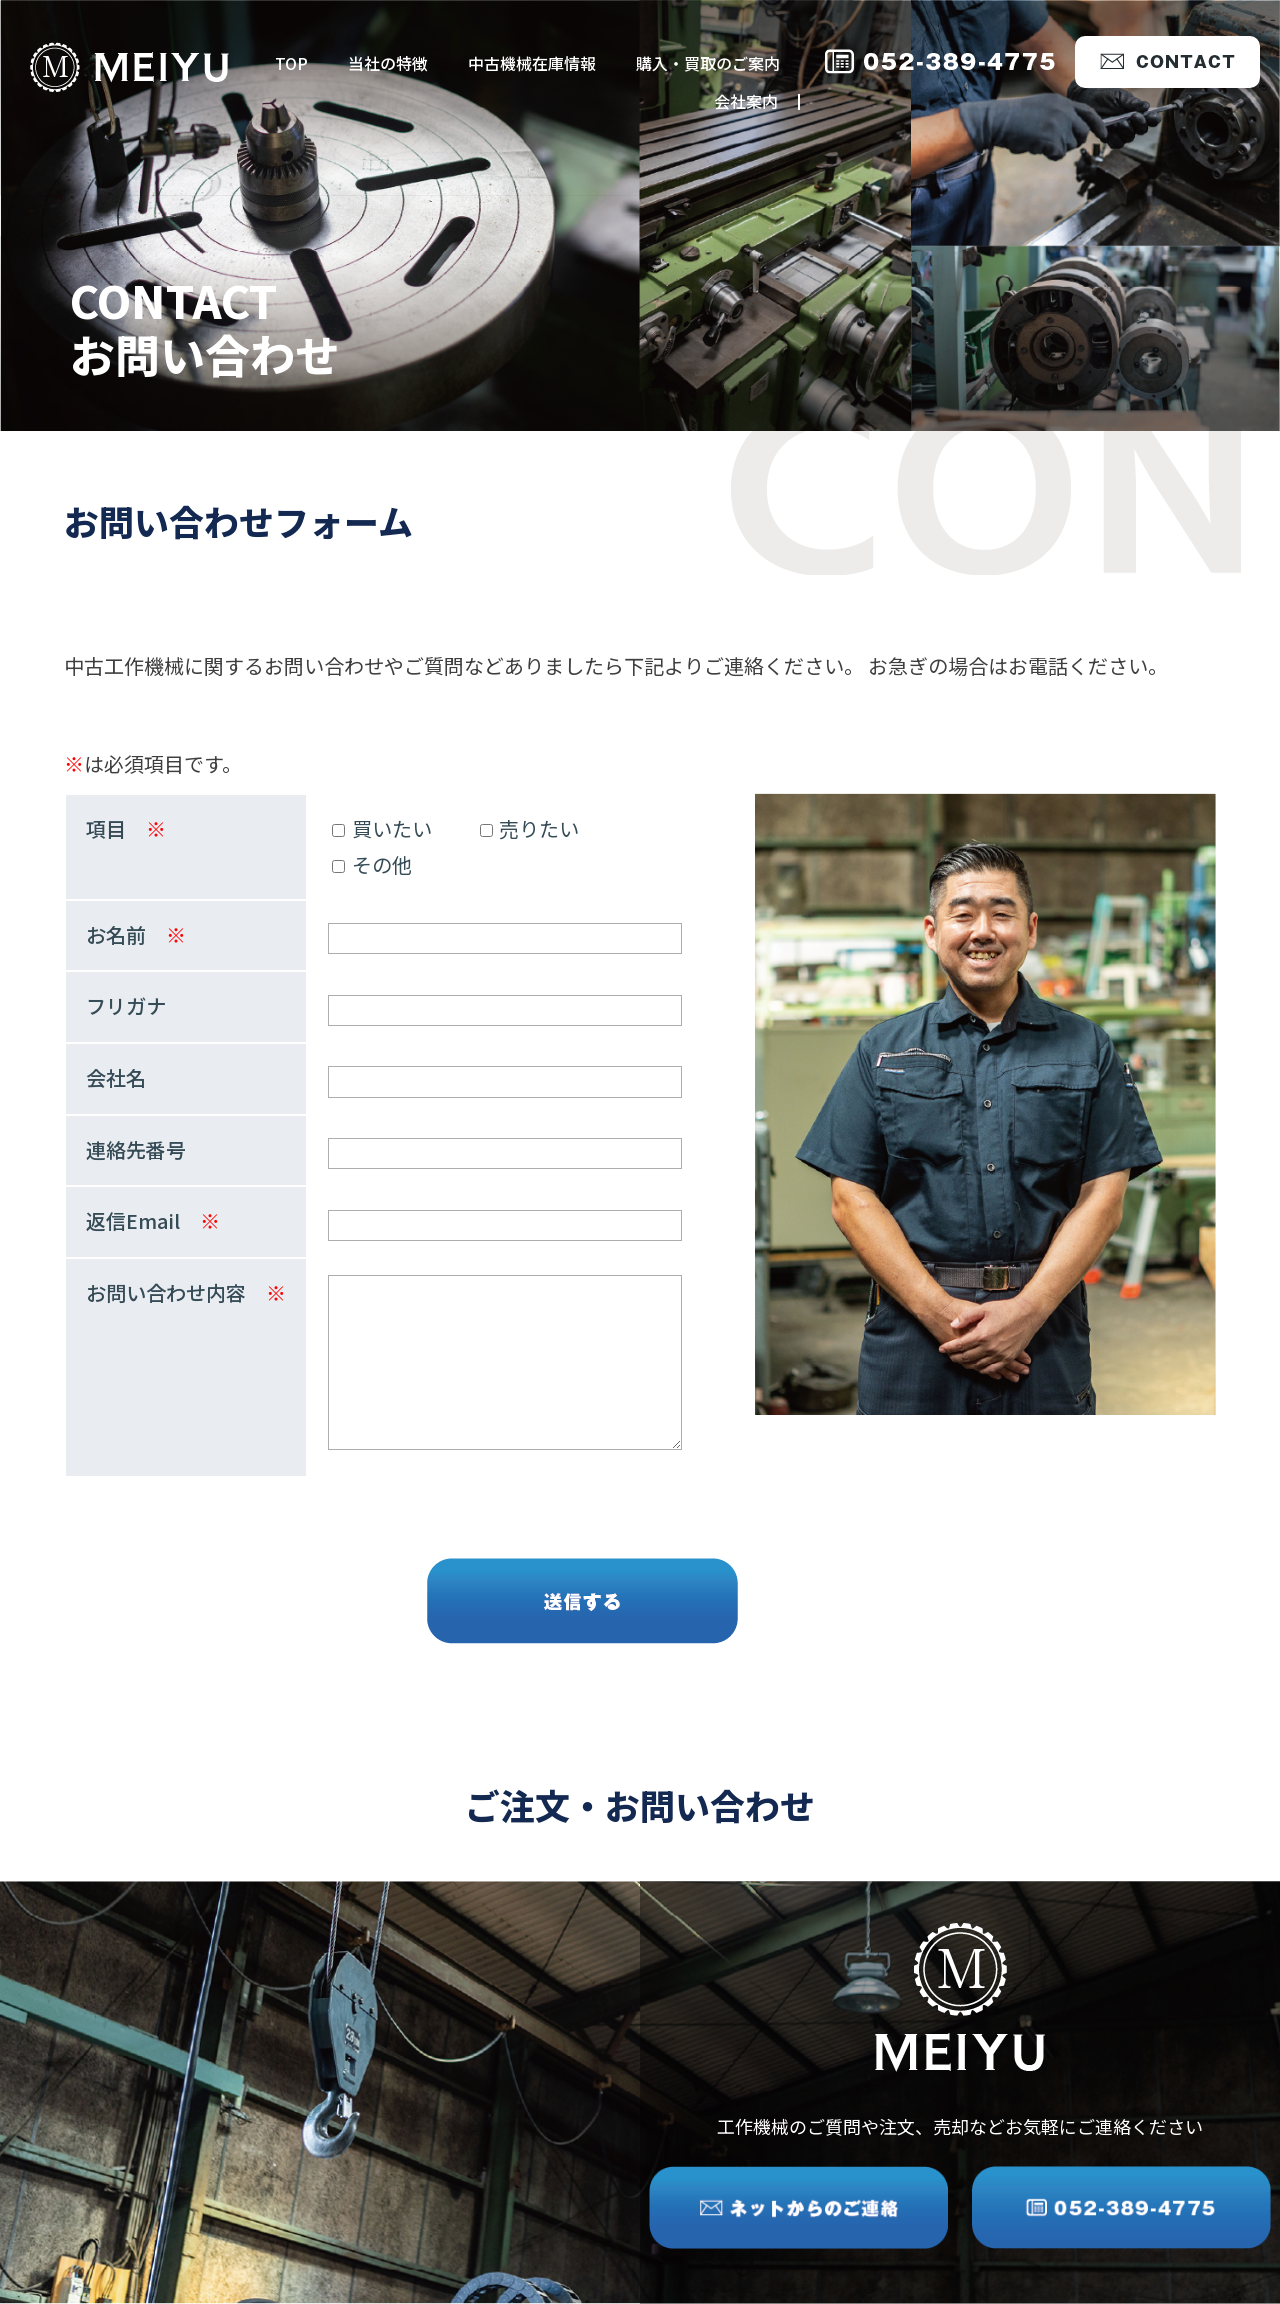 The height and width of the screenshot is (2304, 1280). Describe the element at coordinates (372, 864) in the screenshot. I see `その他` at that location.